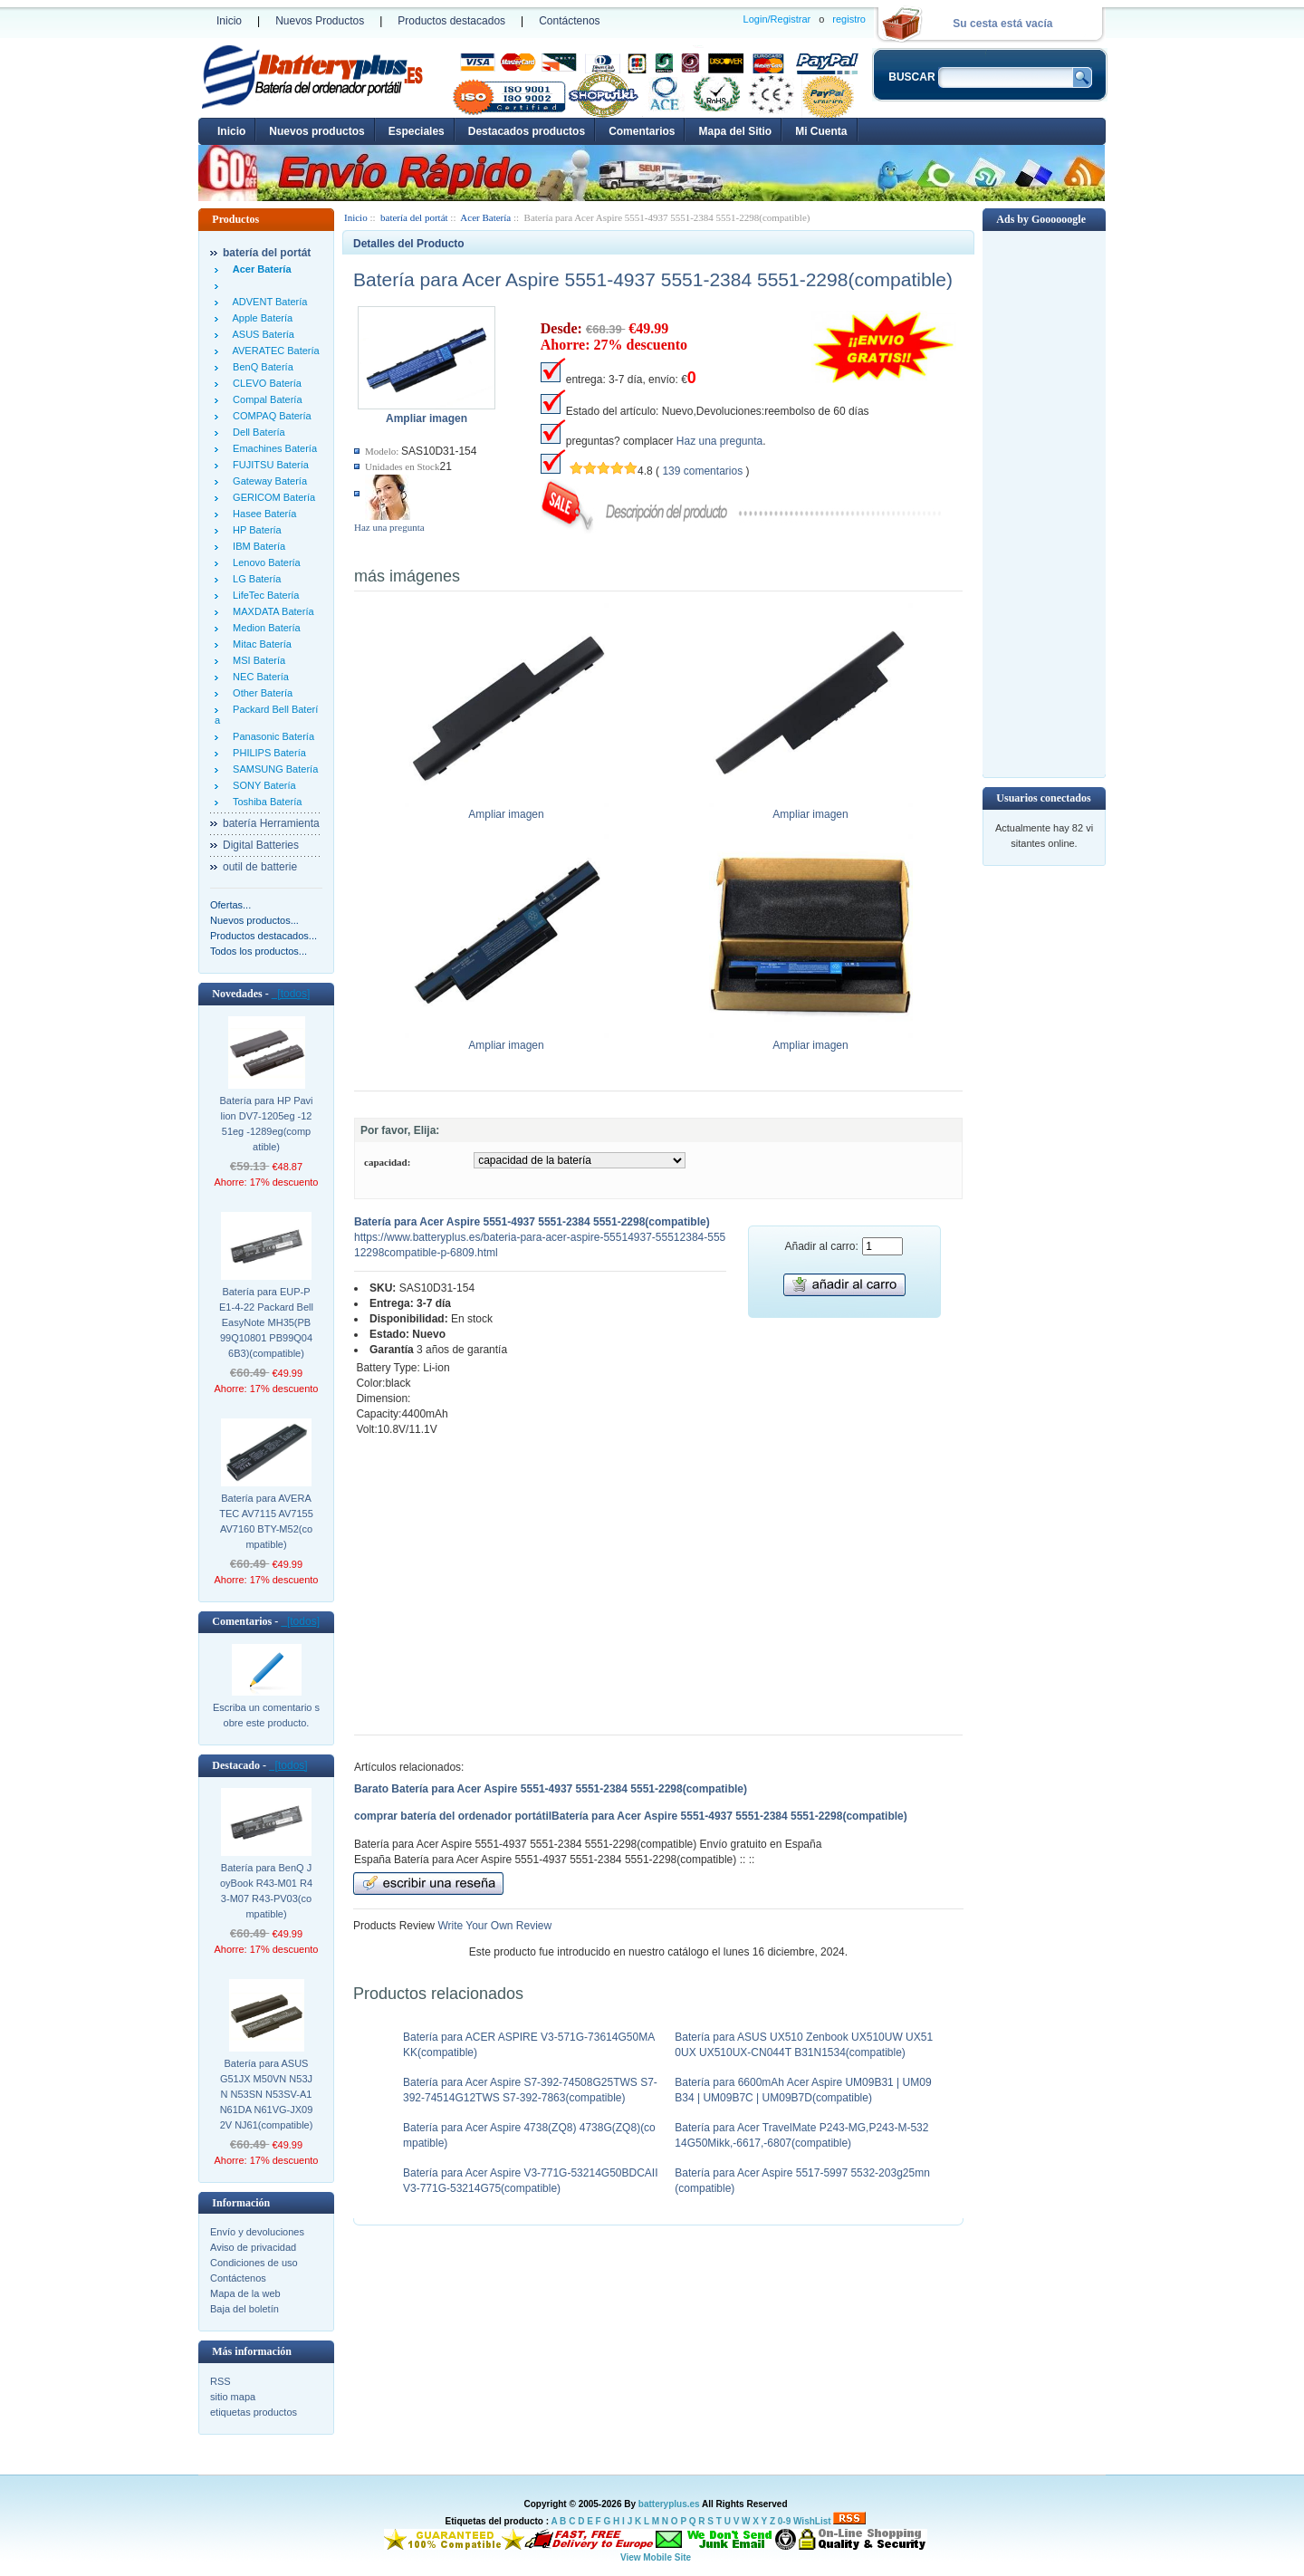 The height and width of the screenshot is (2576, 1304). I want to click on MSI Batería, so click(256, 660).